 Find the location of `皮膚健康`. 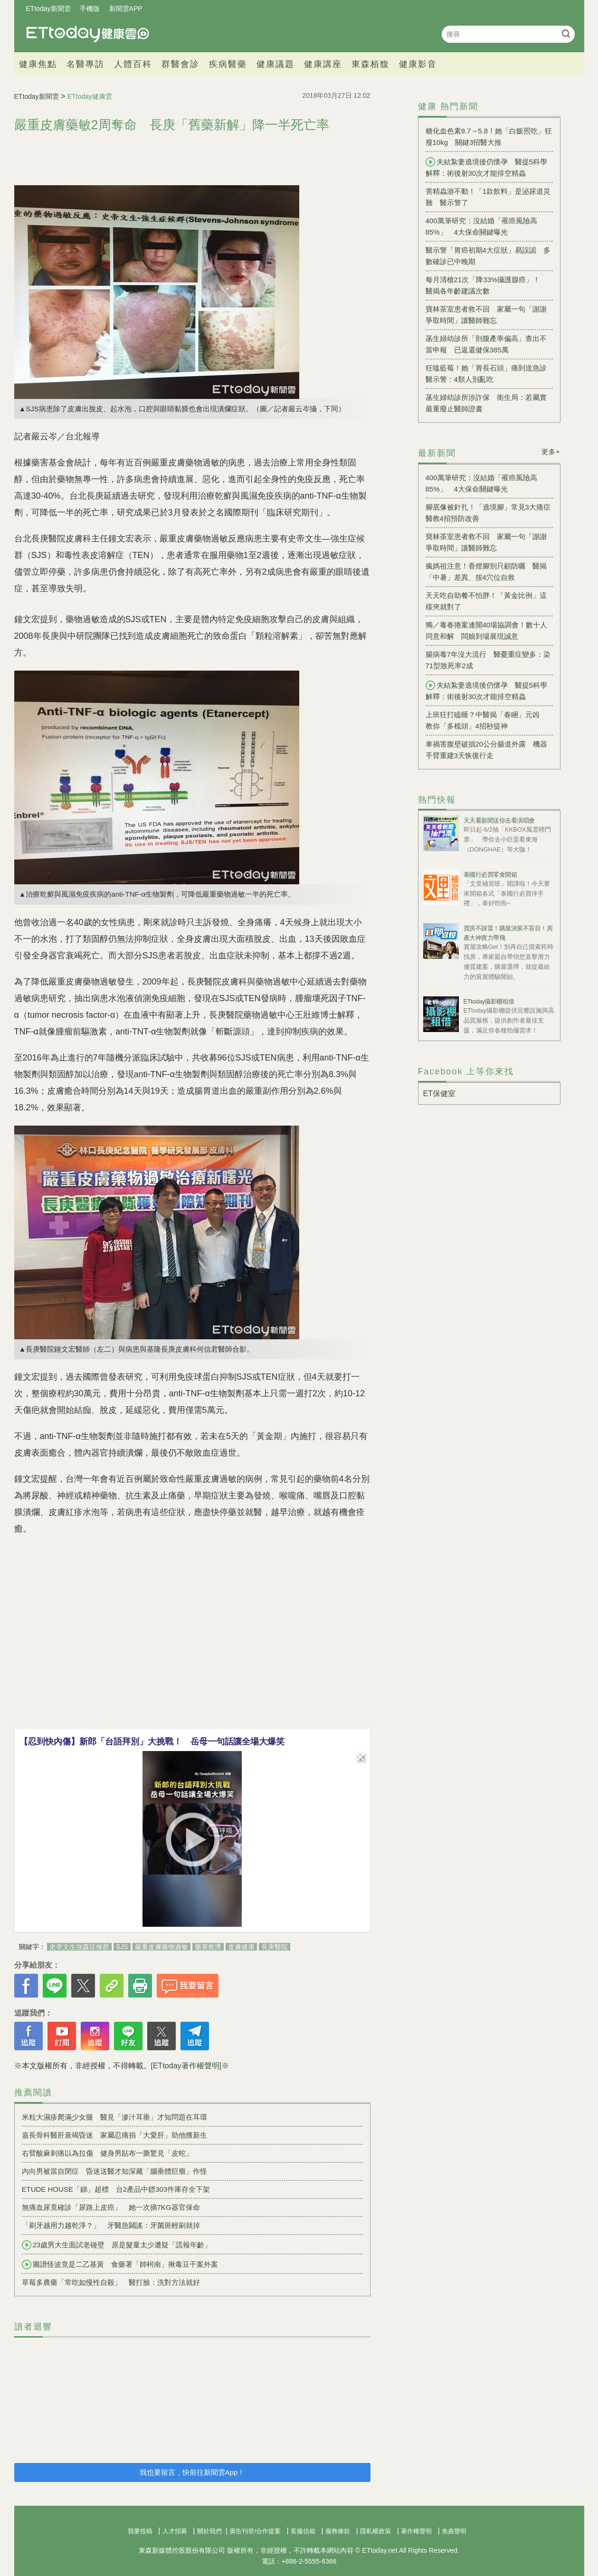

皮膚健康 is located at coordinates (241, 1947).